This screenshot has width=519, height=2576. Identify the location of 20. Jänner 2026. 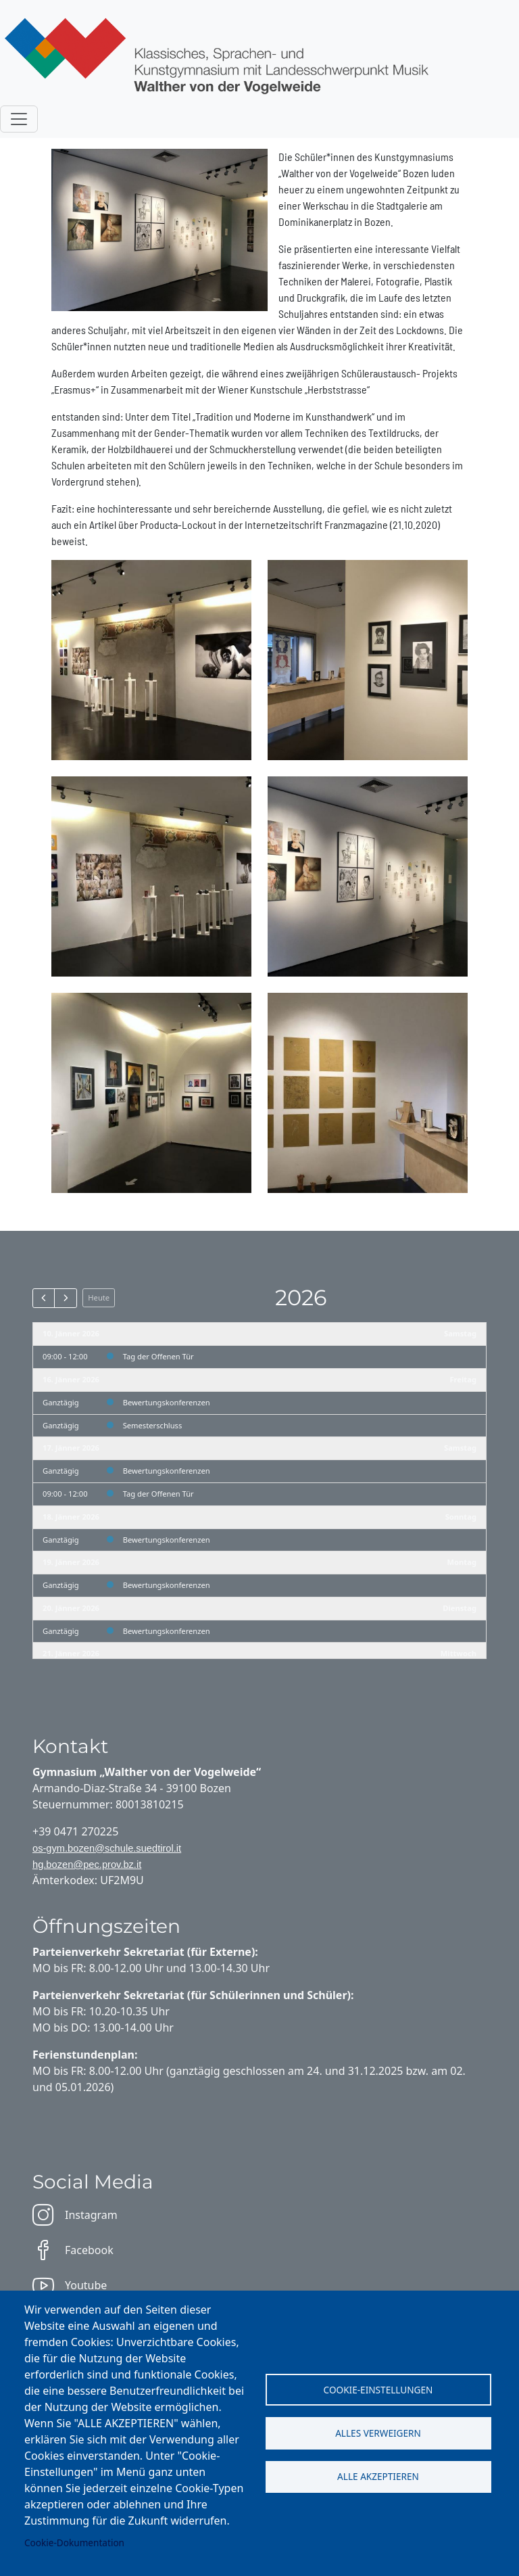
(71, 1608).